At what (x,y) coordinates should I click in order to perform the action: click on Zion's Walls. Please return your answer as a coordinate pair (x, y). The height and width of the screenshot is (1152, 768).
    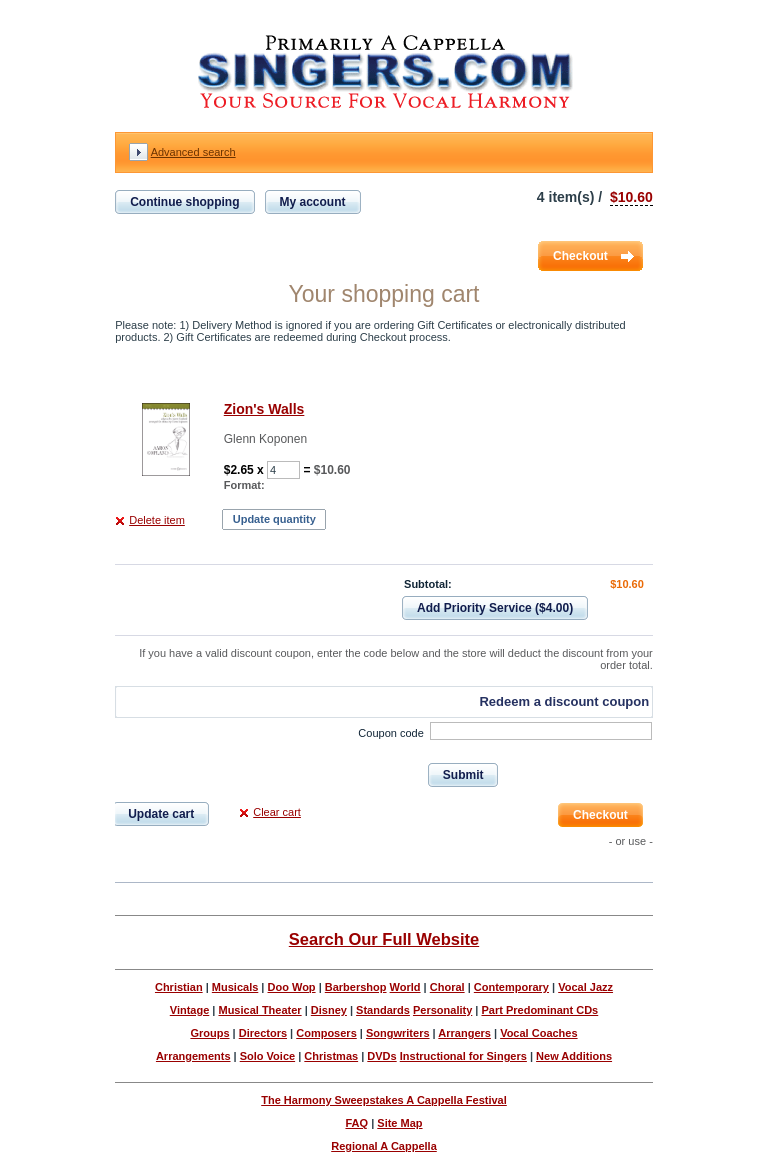
    Looking at the image, I should click on (264, 409).